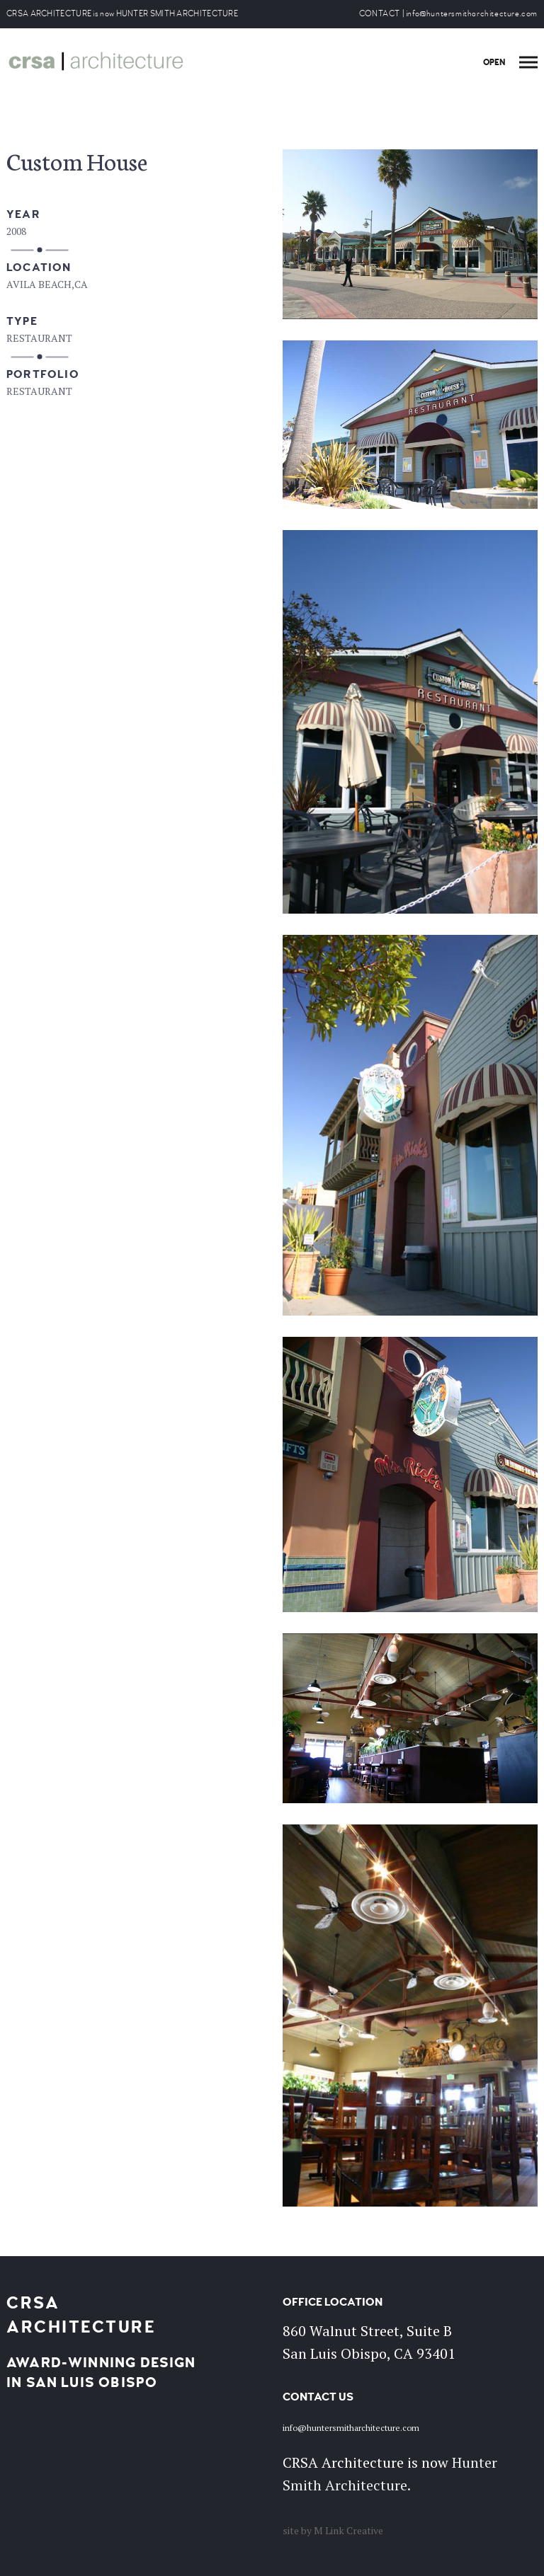 Image resolution: width=544 pixels, height=2576 pixels. Describe the element at coordinates (348, 2530) in the screenshot. I see `M Link Creative` at that location.